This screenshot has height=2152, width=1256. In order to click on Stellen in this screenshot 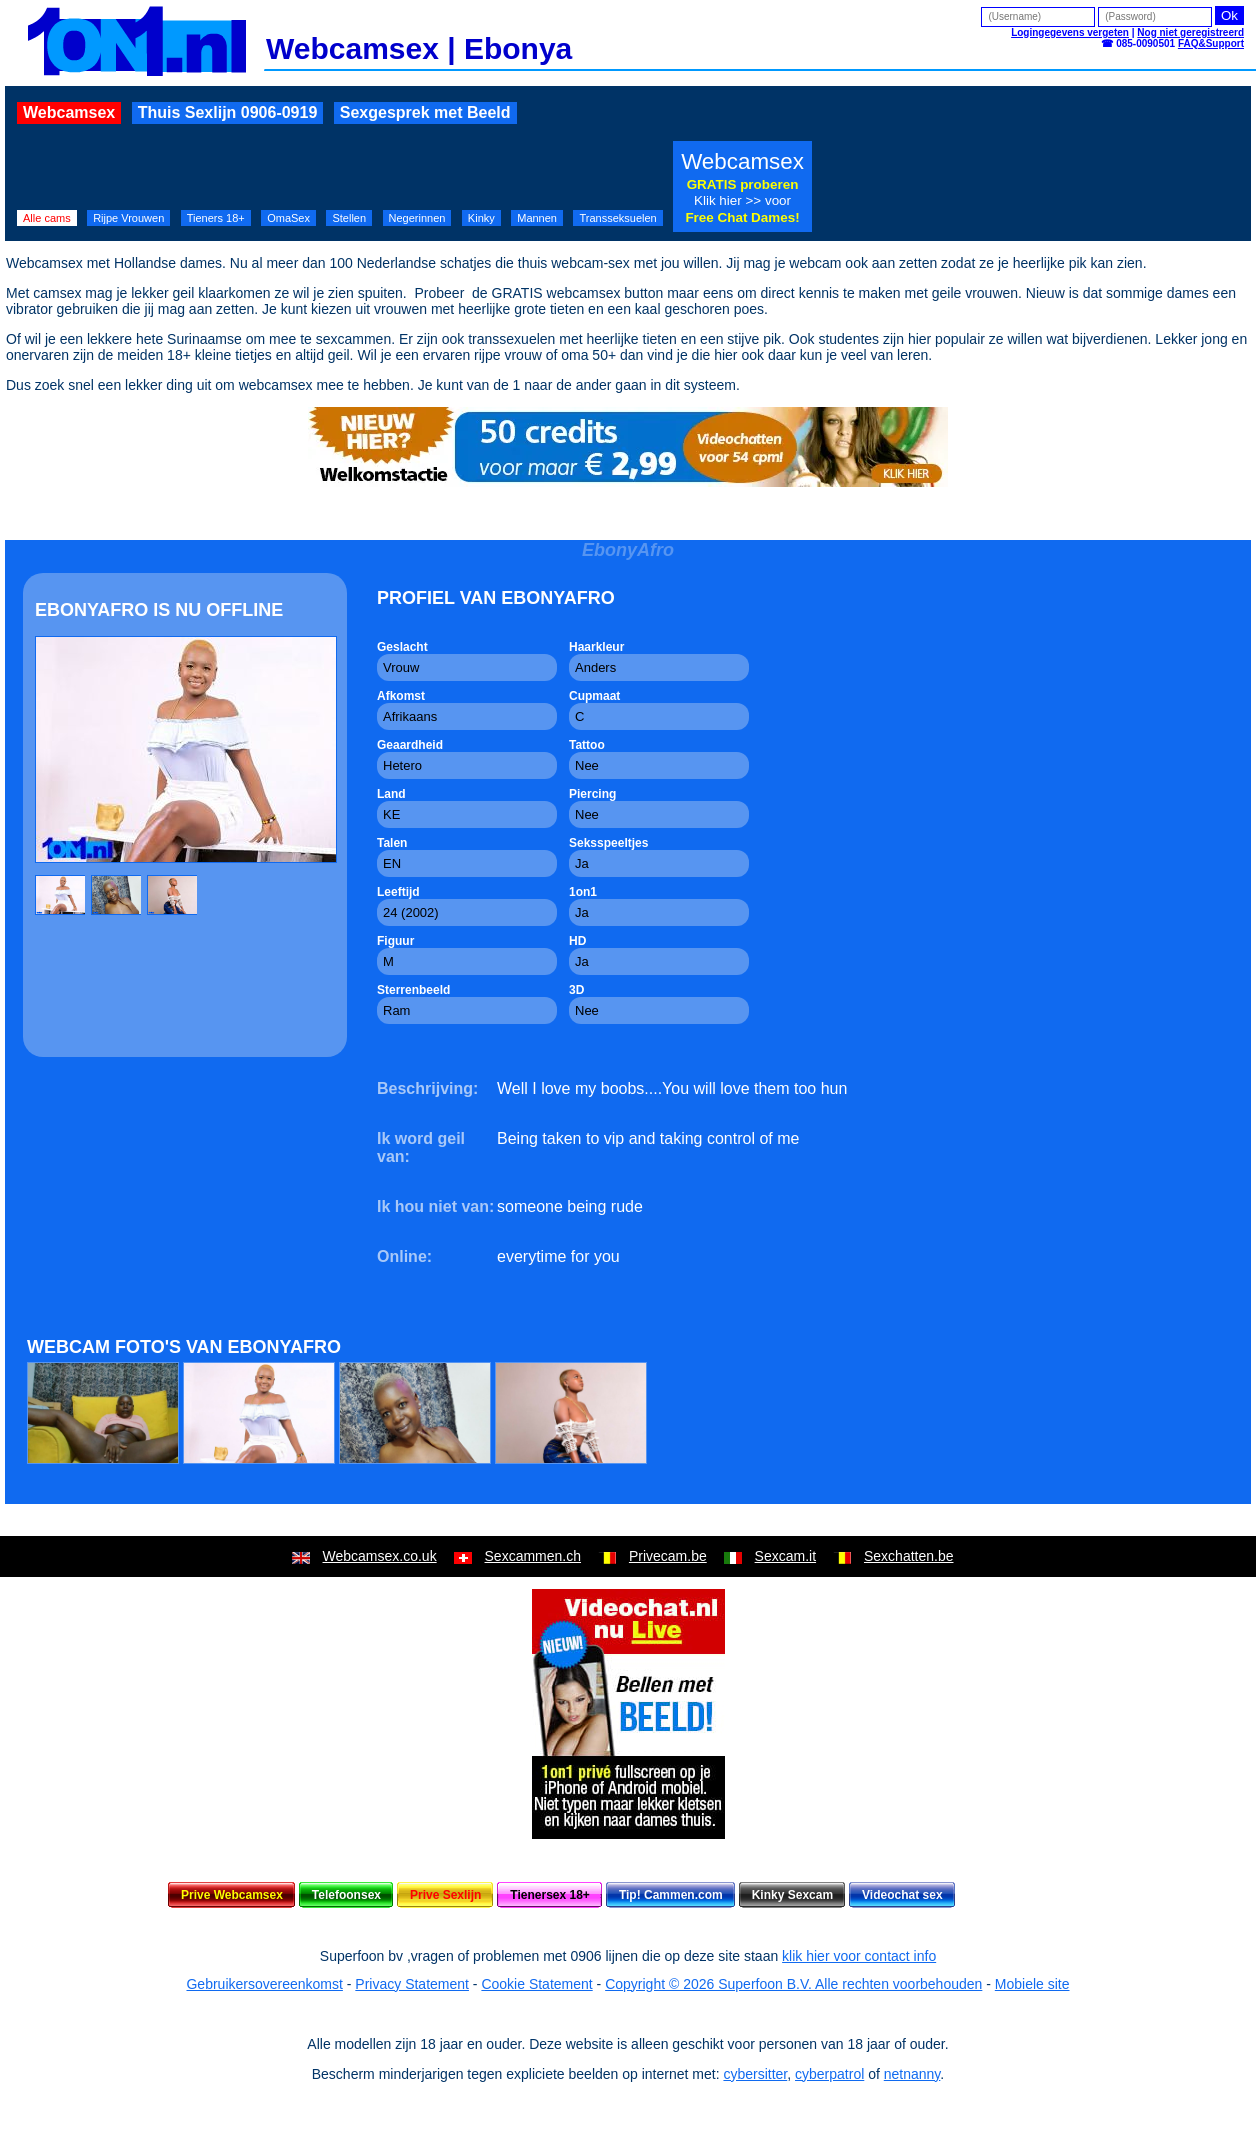, I will do `click(349, 218)`.